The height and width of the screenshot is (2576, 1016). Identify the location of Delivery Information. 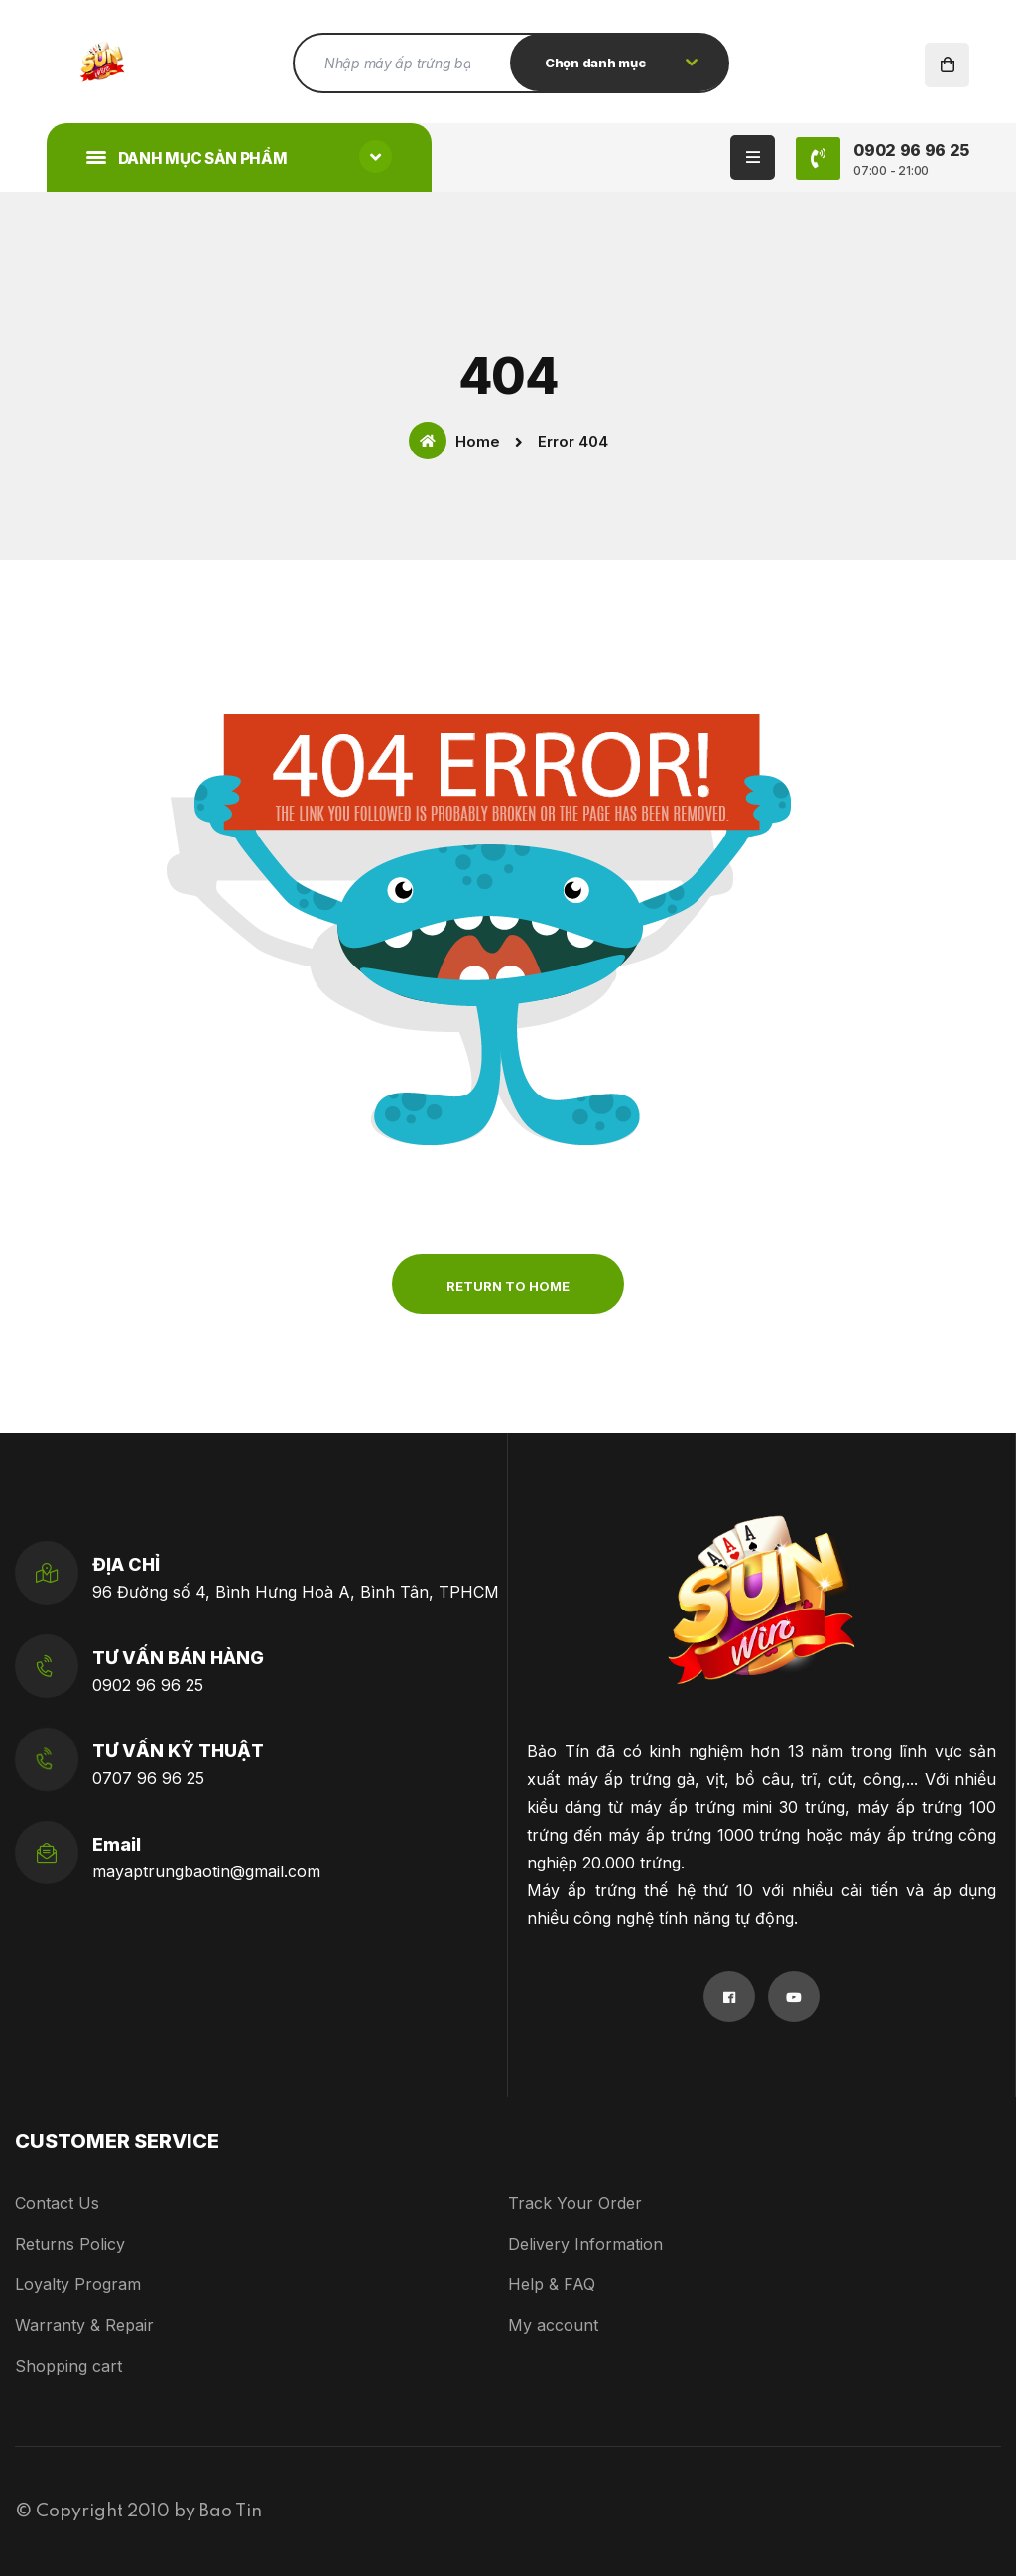
(585, 2244).